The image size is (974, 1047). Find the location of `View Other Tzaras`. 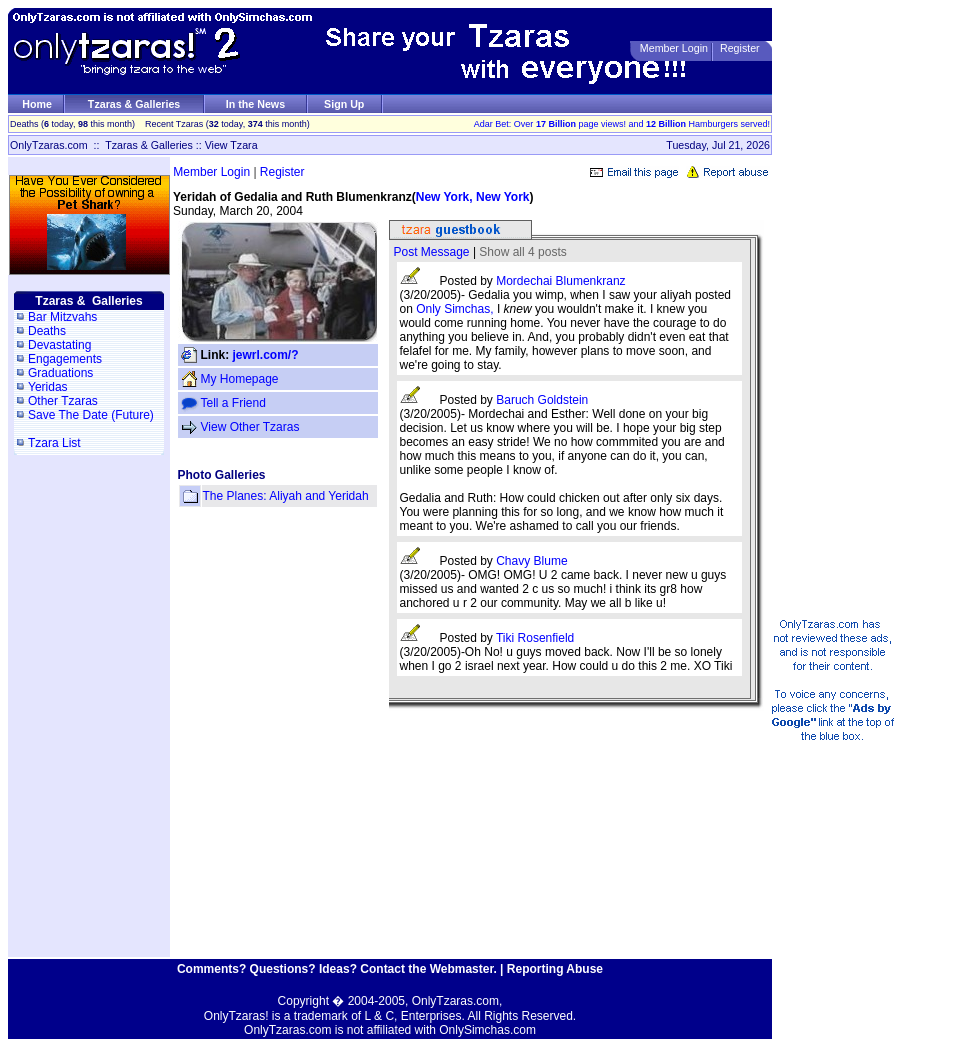

View Other Tzaras is located at coordinates (250, 427).